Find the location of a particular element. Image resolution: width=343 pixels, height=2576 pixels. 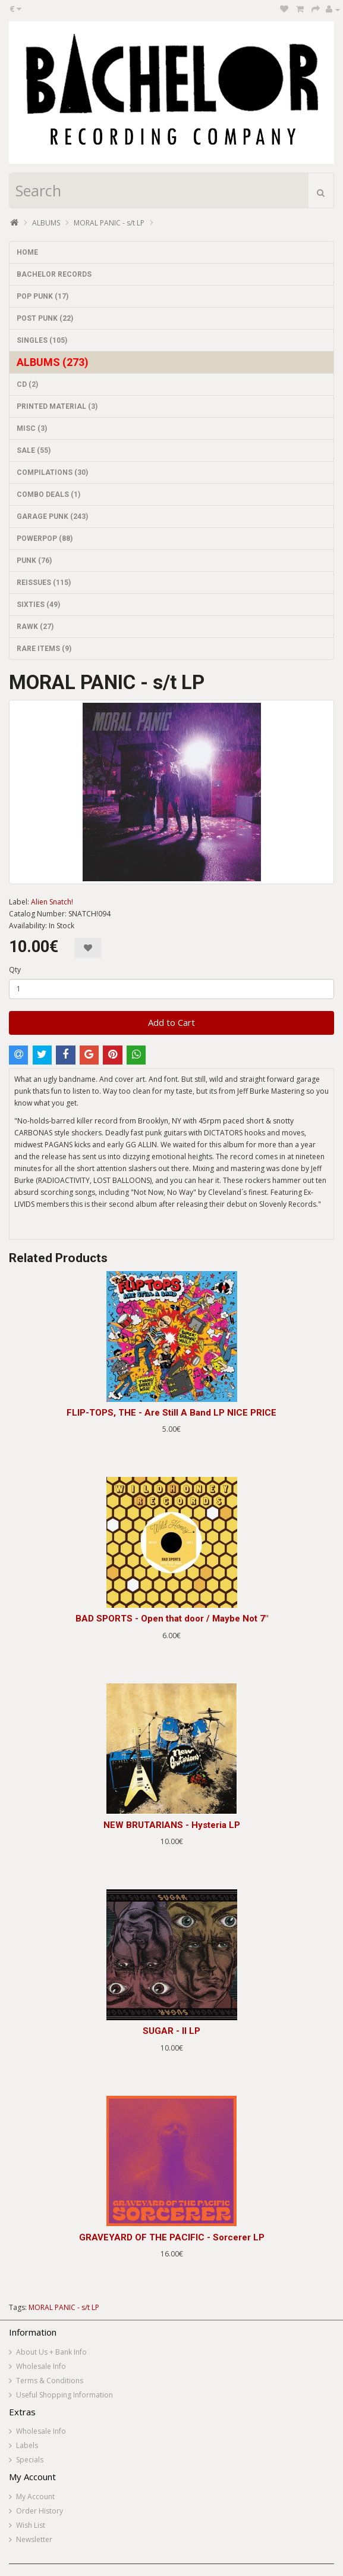

SINGLES (105) is located at coordinates (42, 340).